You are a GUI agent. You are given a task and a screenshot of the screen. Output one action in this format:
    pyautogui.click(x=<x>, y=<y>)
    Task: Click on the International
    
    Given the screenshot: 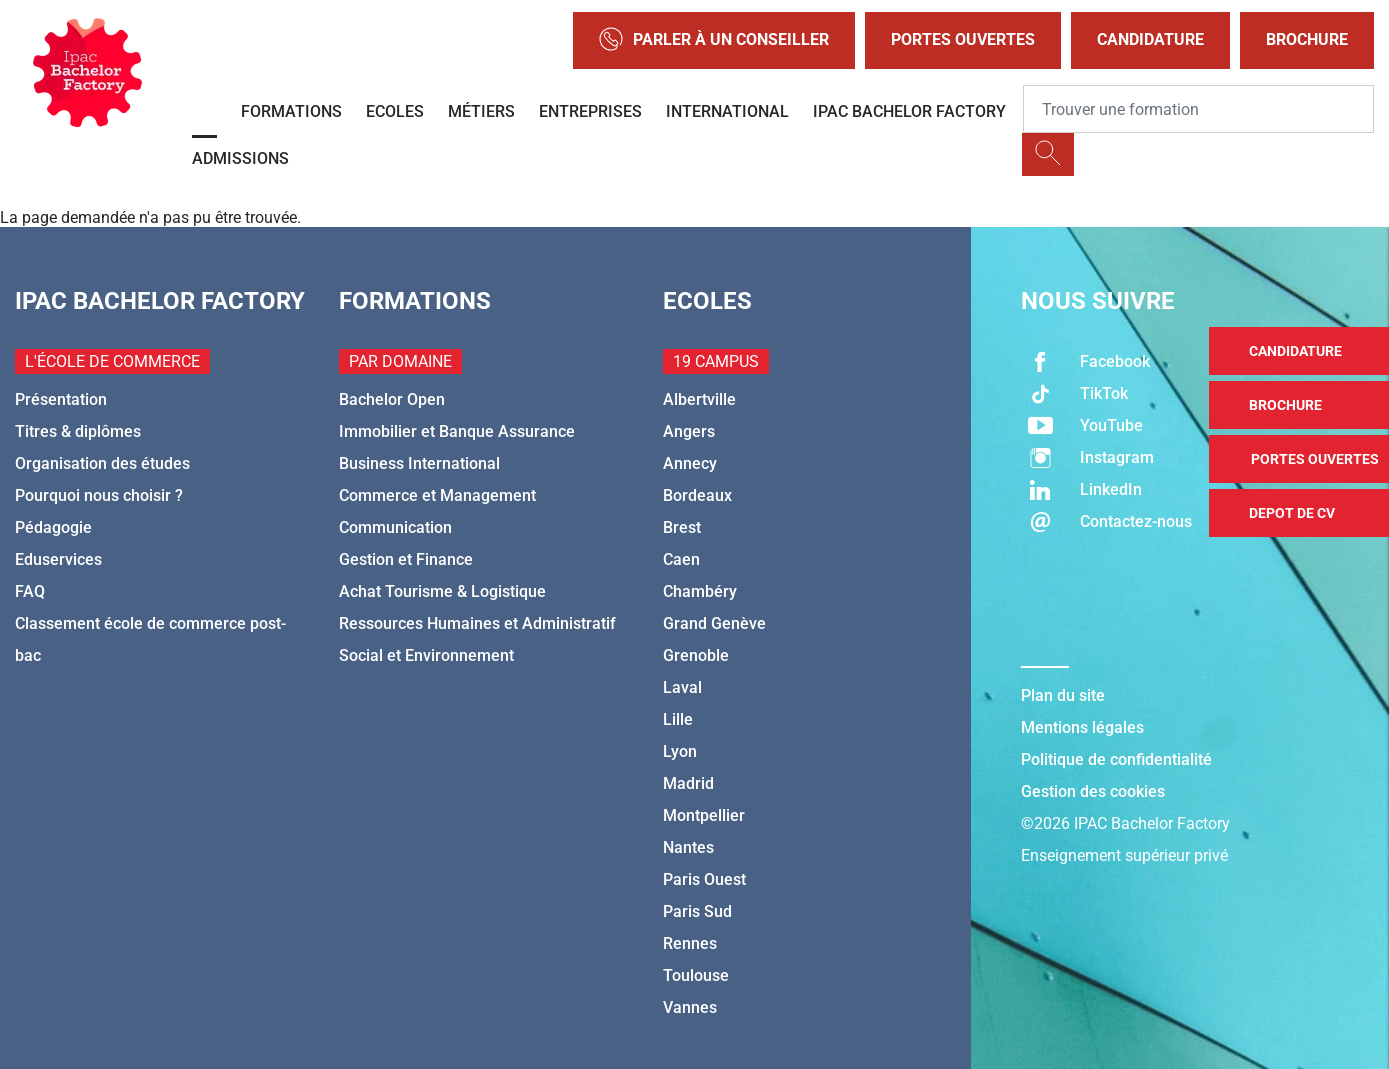 What is the action you would take?
    pyautogui.click(x=727, y=111)
    